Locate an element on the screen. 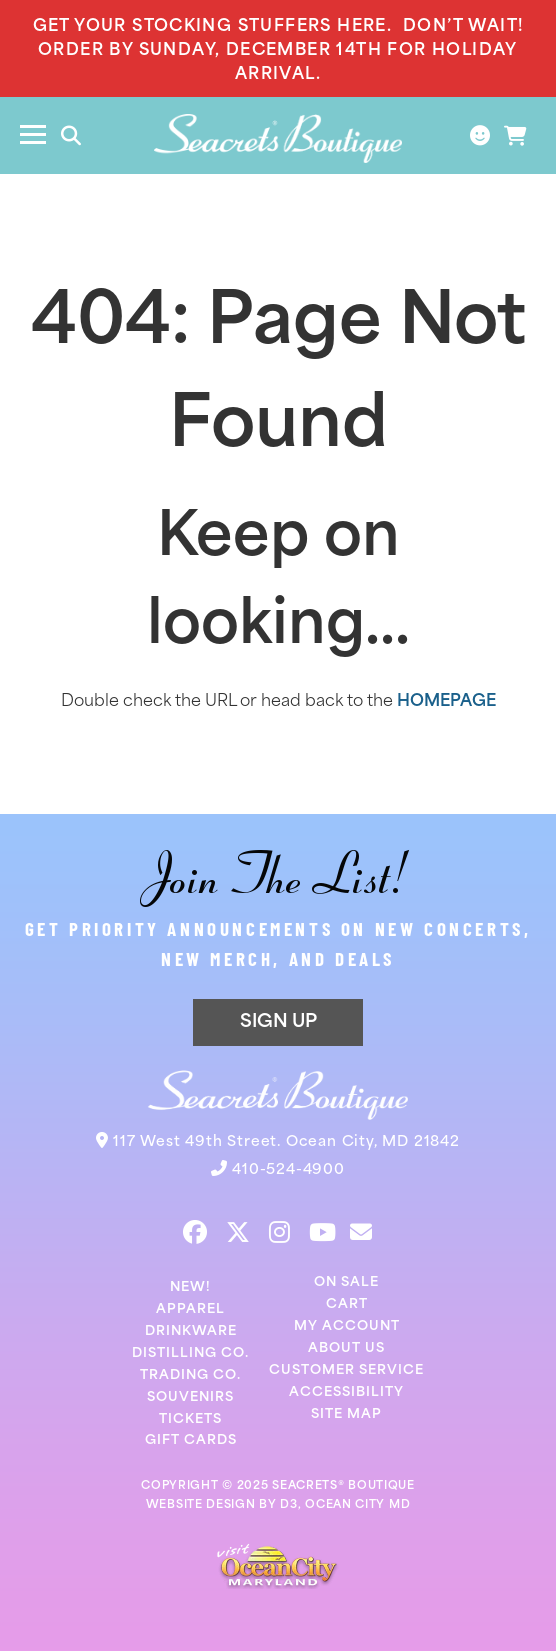 The width and height of the screenshot is (556, 1651). Apparel is located at coordinates (190, 1309).